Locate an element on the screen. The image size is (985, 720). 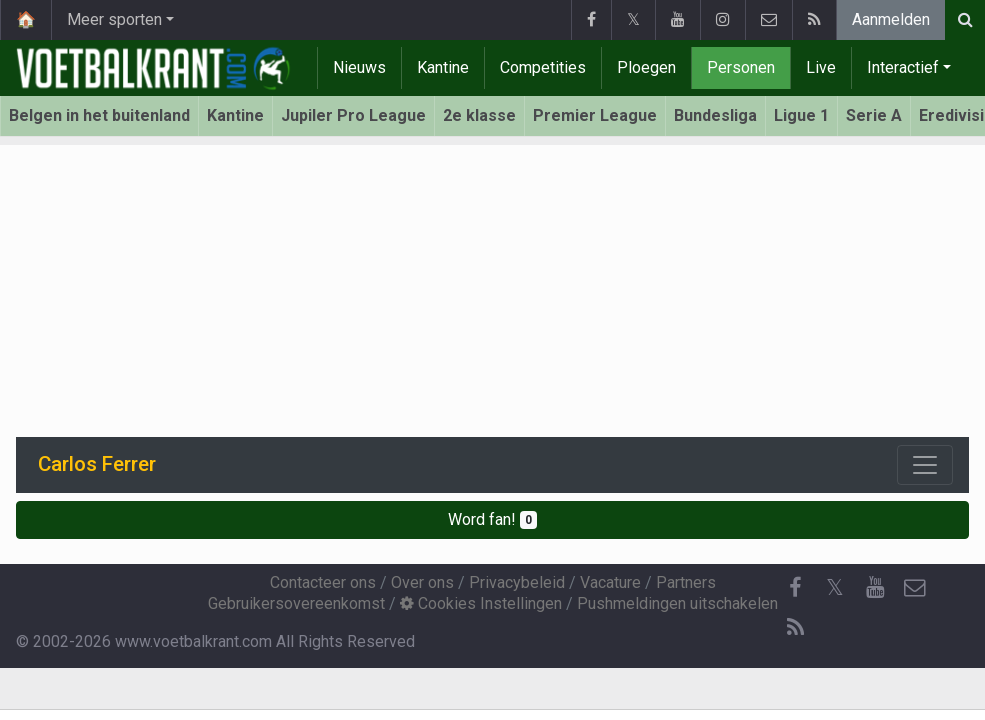
Jupiler Pro League is located at coordinates (353, 115).